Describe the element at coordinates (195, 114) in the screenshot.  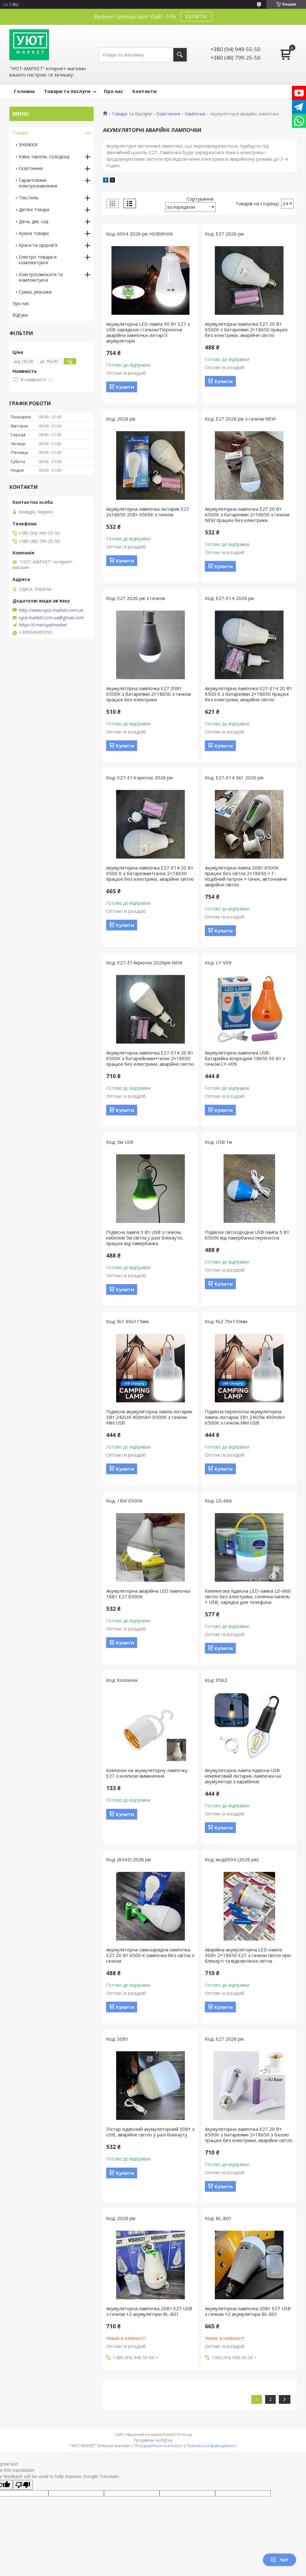
I see `Лампочки` at that location.